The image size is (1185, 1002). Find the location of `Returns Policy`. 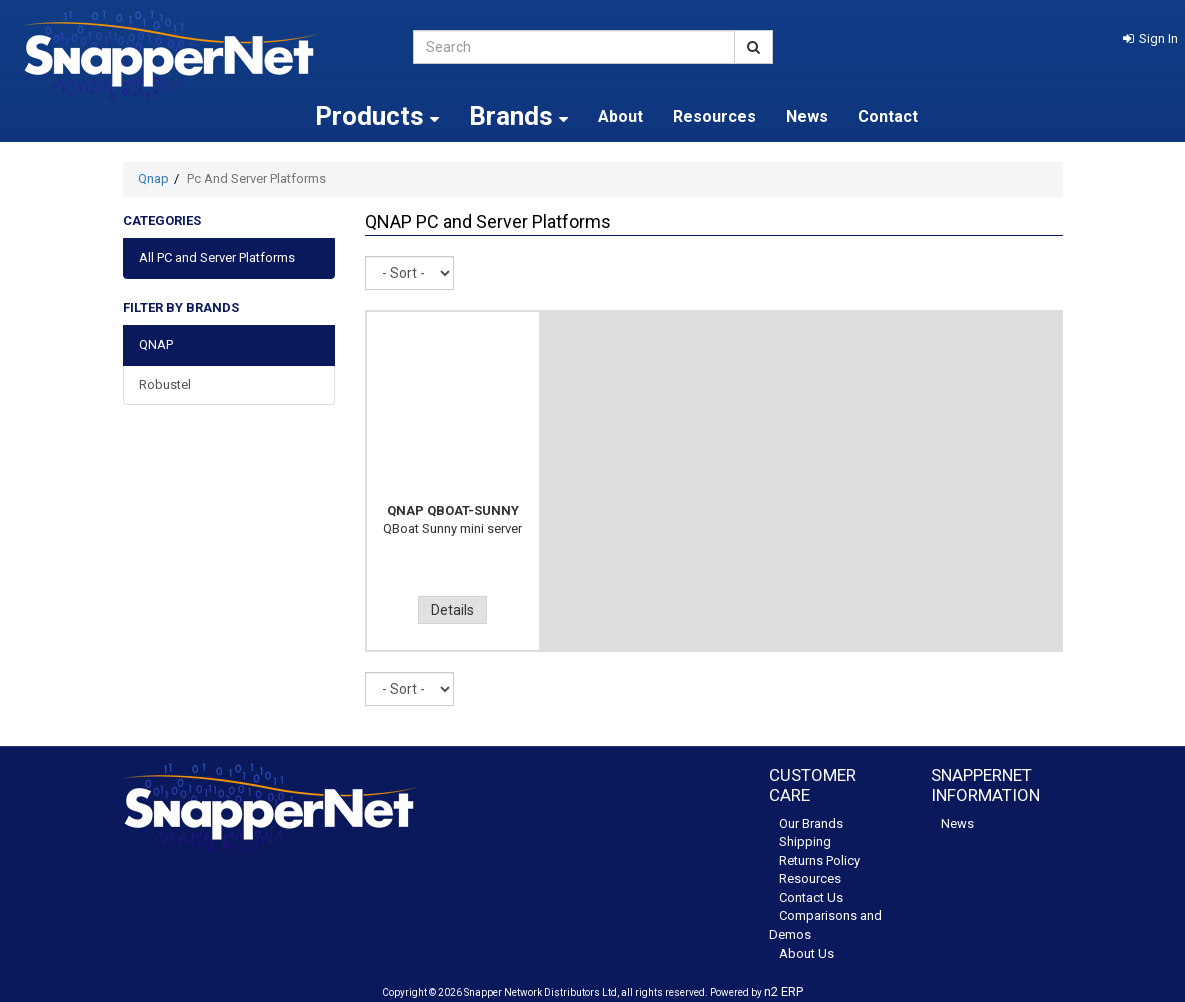

Returns Policy is located at coordinates (819, 860).